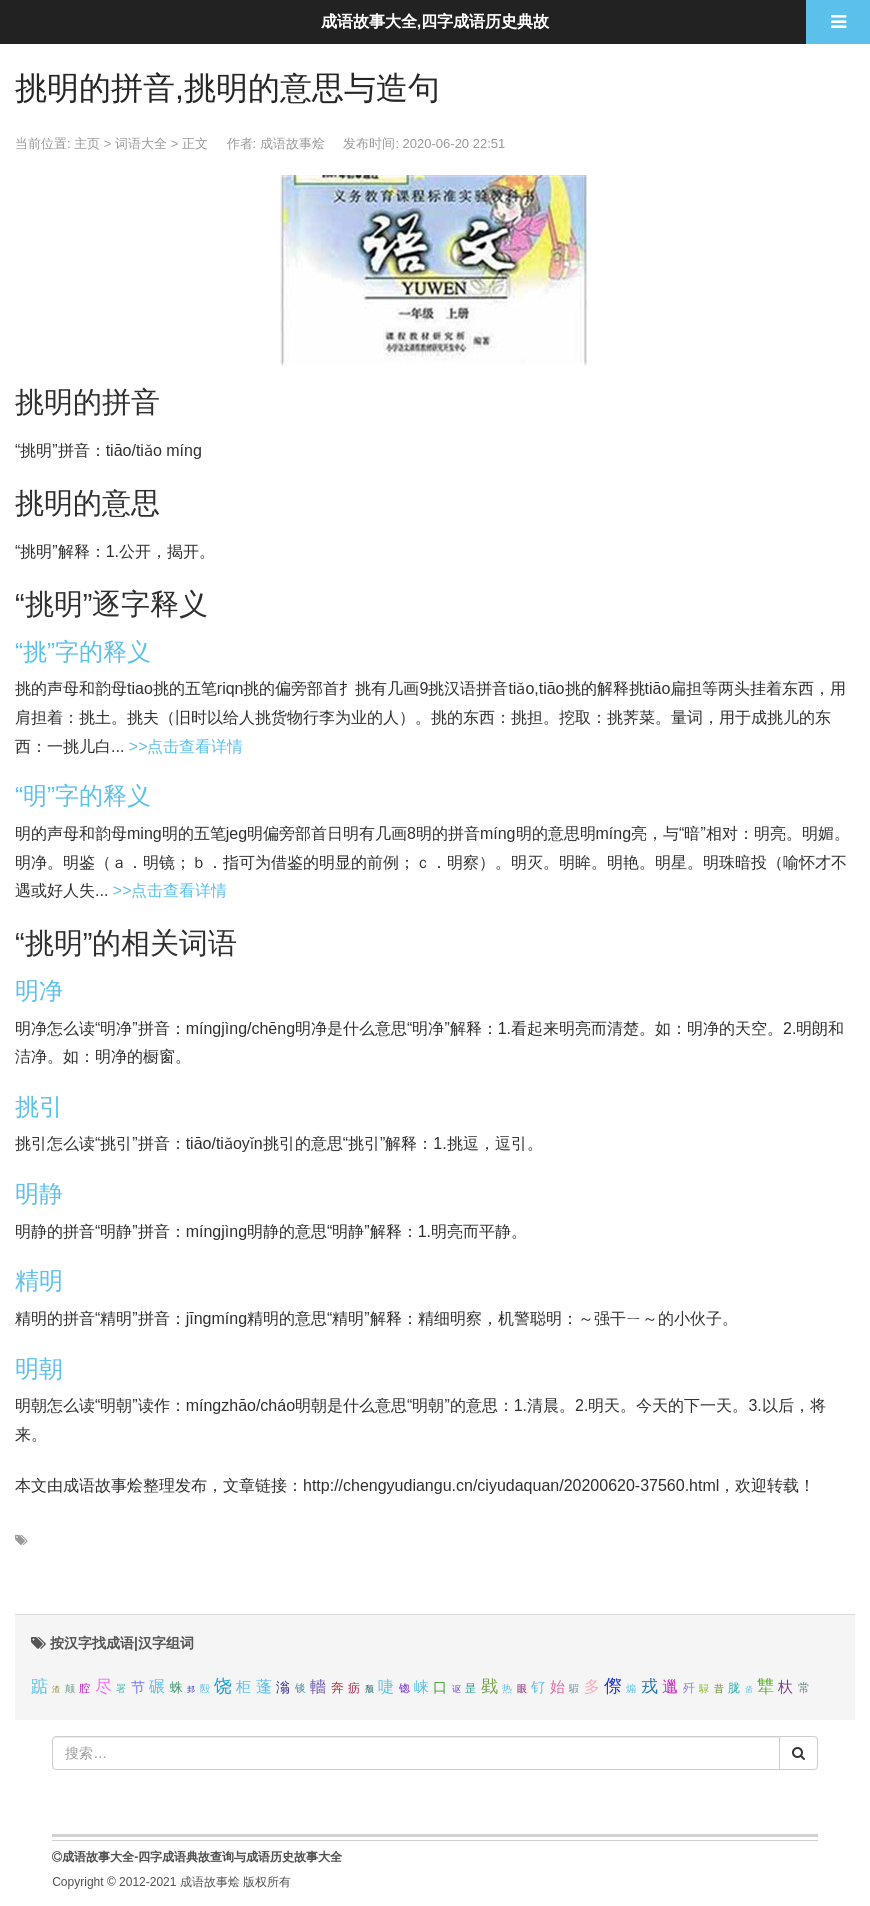 This screenshot has width=870, height=1906. Describe the element at coordinates (83, 651) in the screenshot. I see `“挑”字的释义` at that location.